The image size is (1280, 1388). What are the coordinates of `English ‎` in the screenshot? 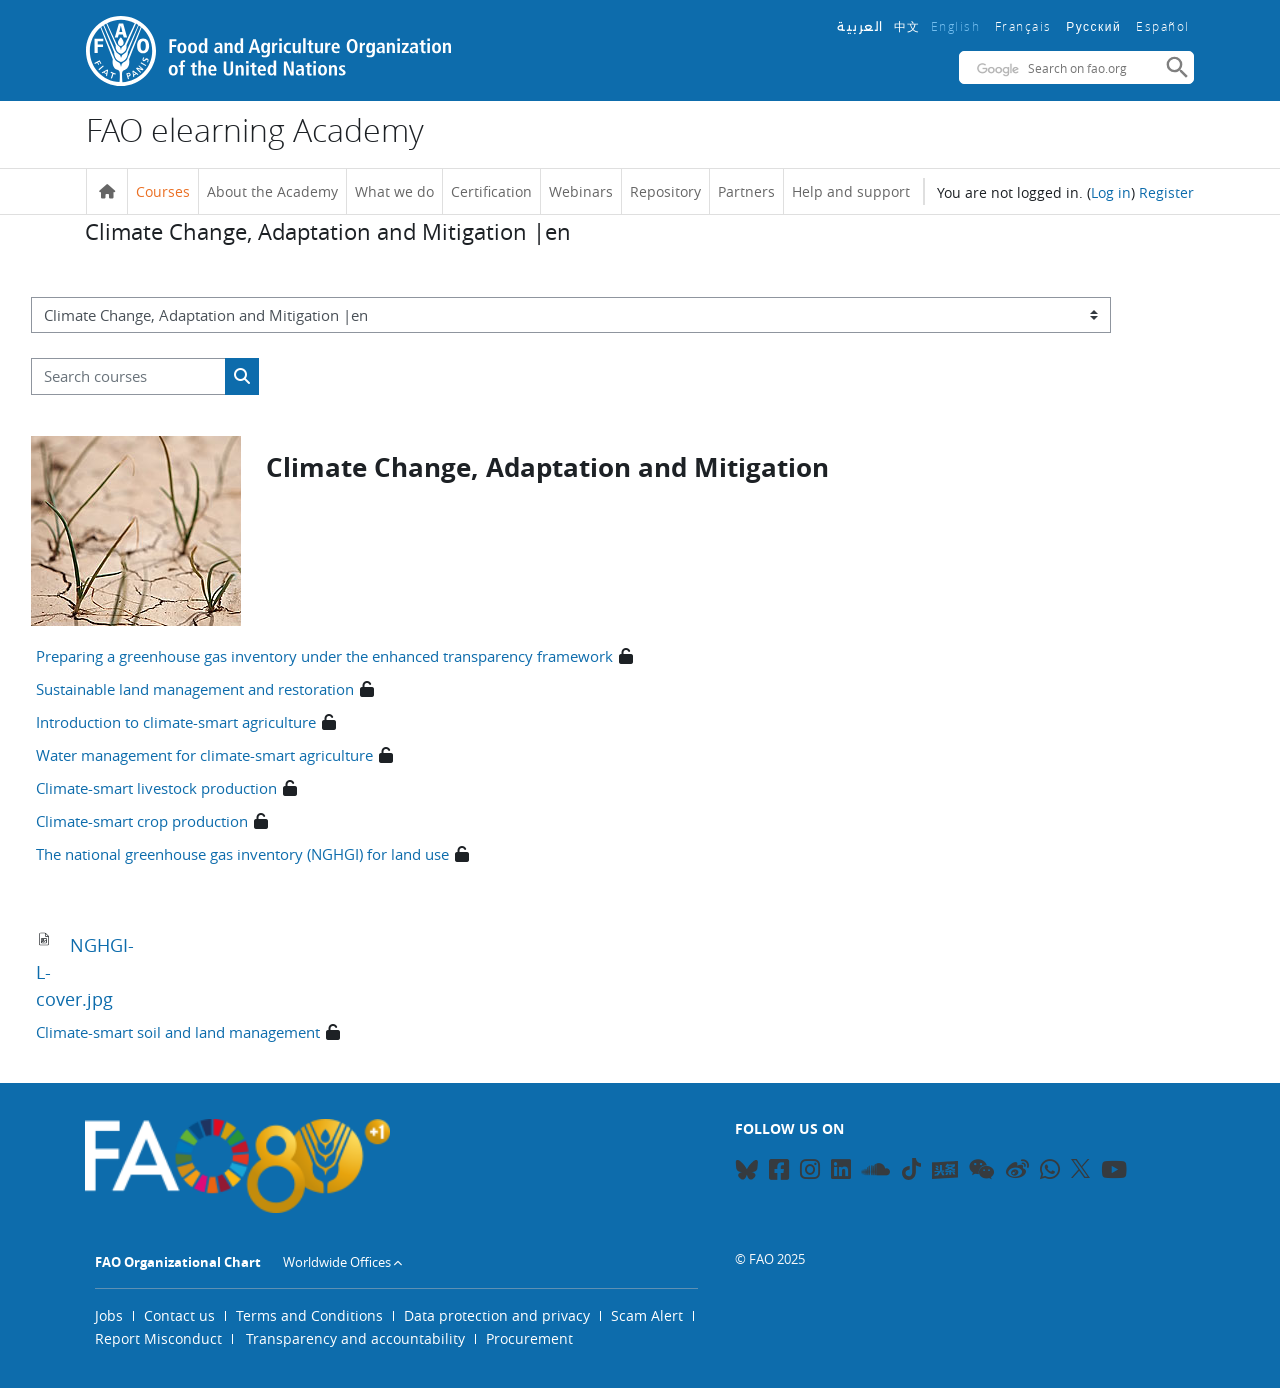 It's located at (958, 26).